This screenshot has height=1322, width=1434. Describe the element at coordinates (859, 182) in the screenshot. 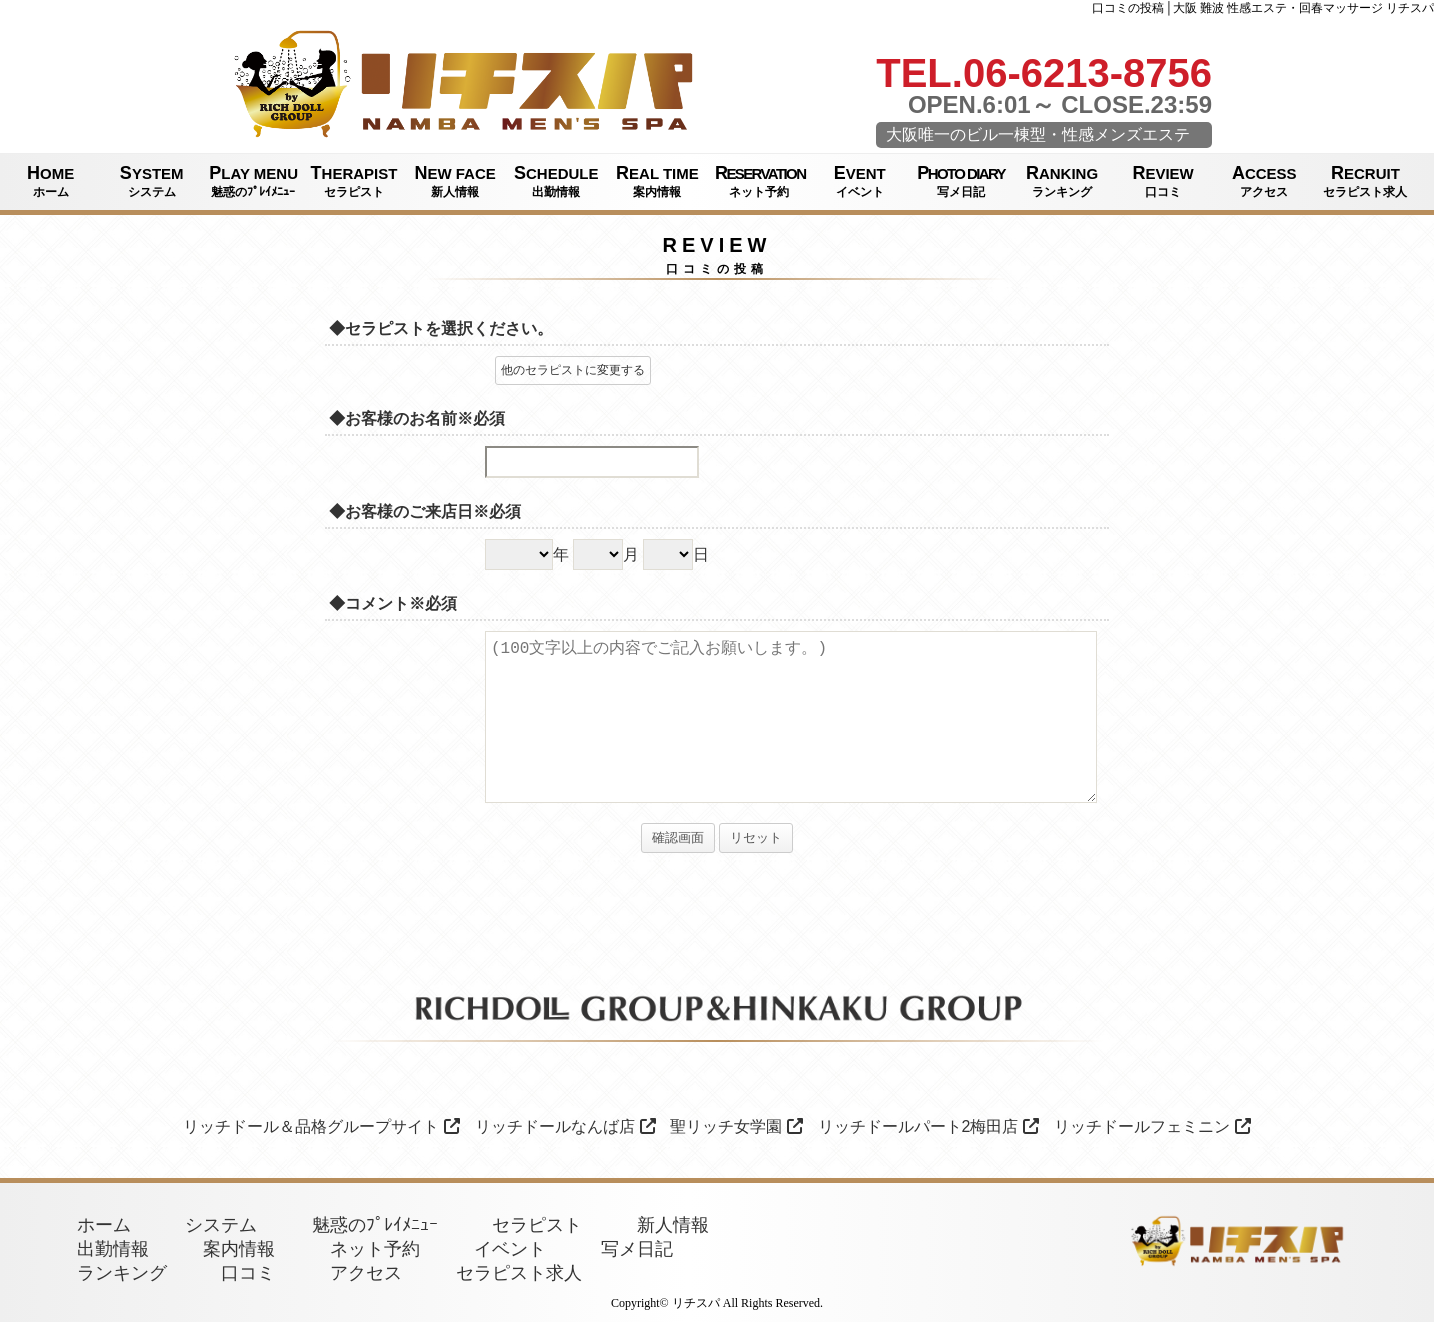

I see `EVENT` at that location.